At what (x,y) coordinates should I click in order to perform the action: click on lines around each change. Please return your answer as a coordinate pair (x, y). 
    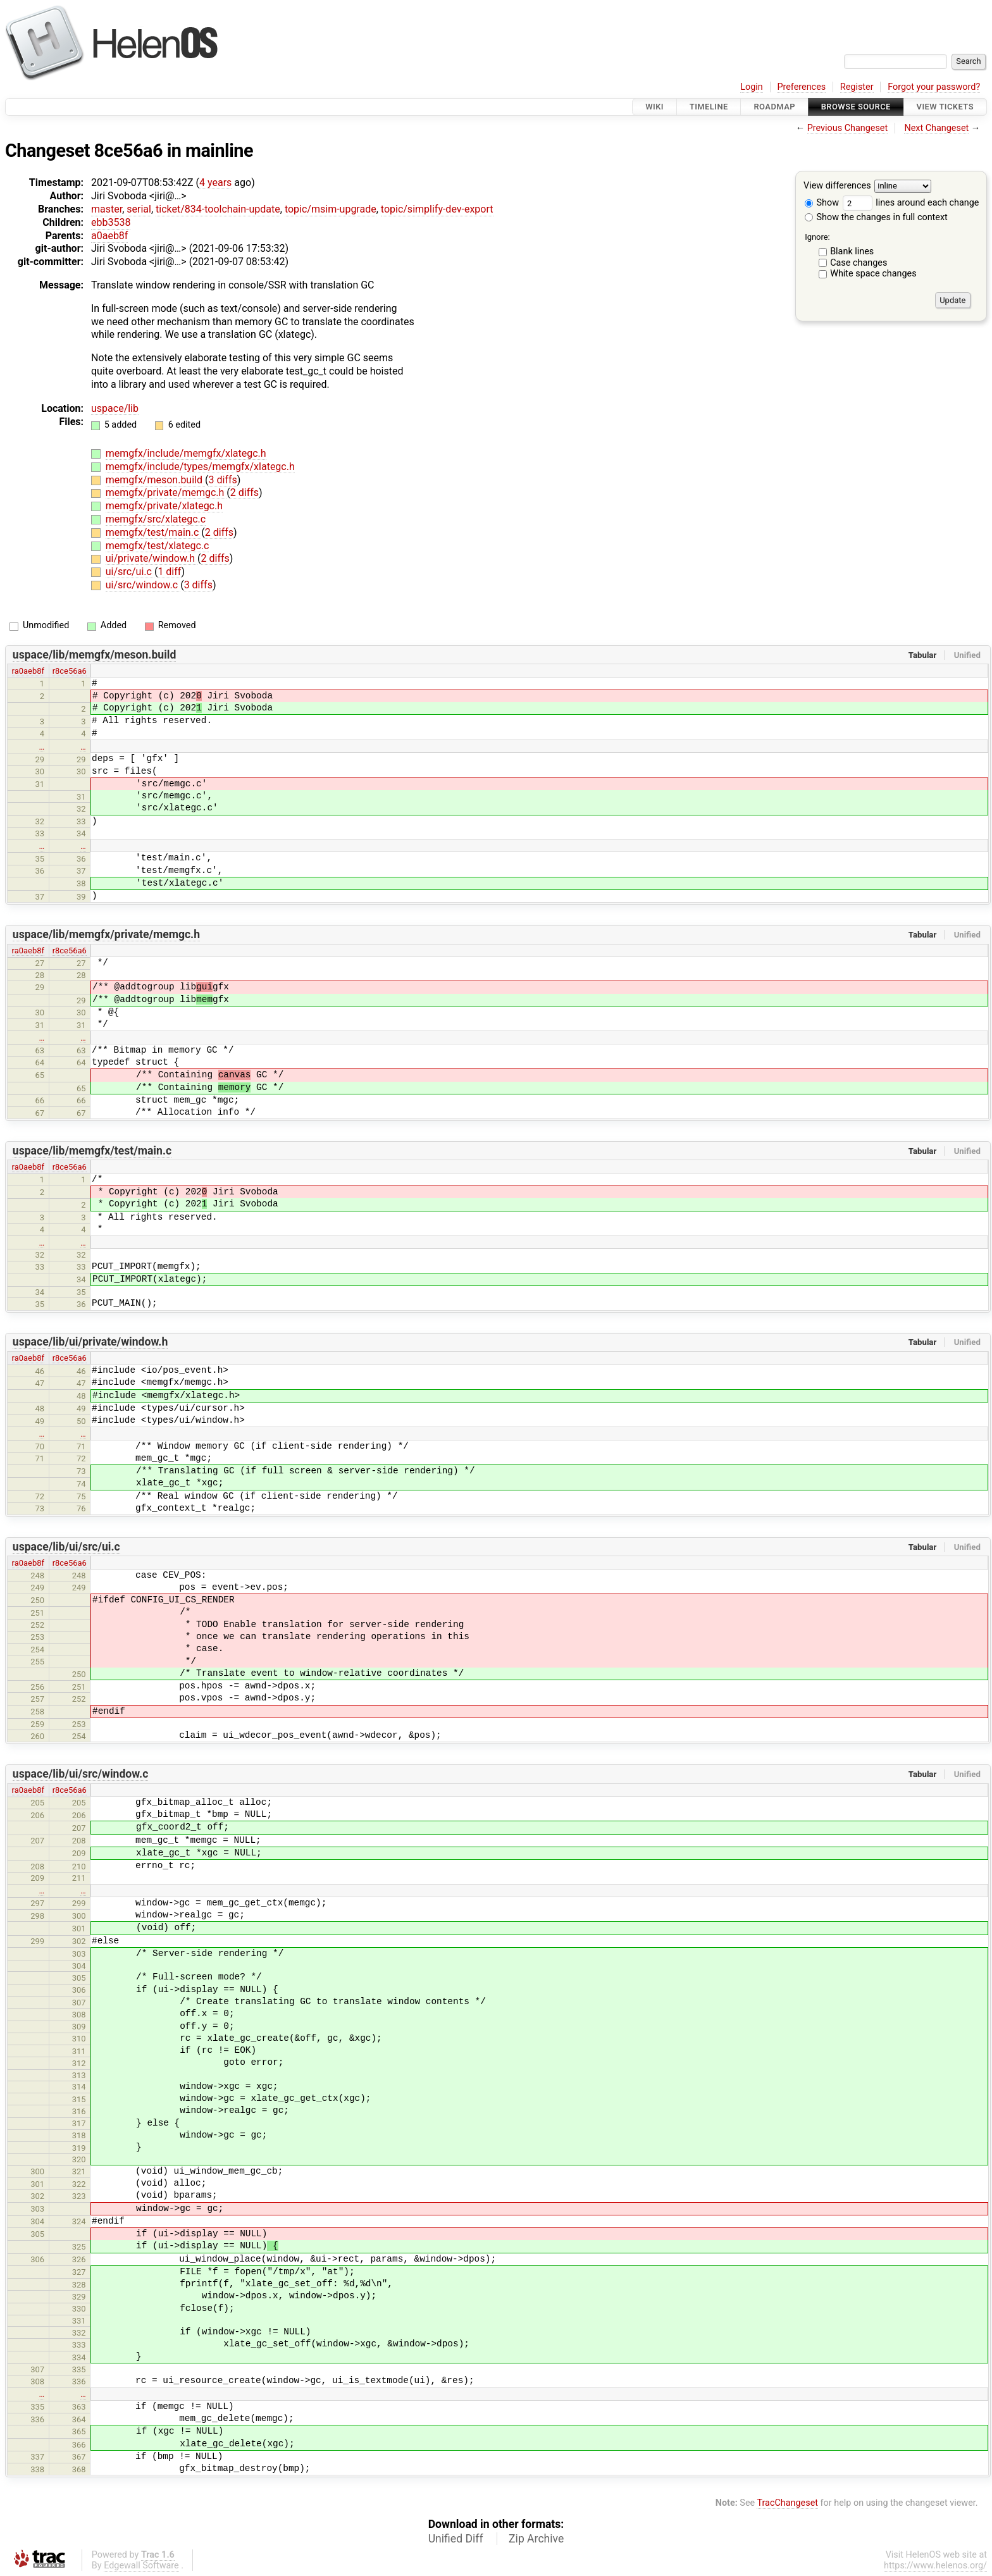
    Looking at the image, I should click on (911, 202).